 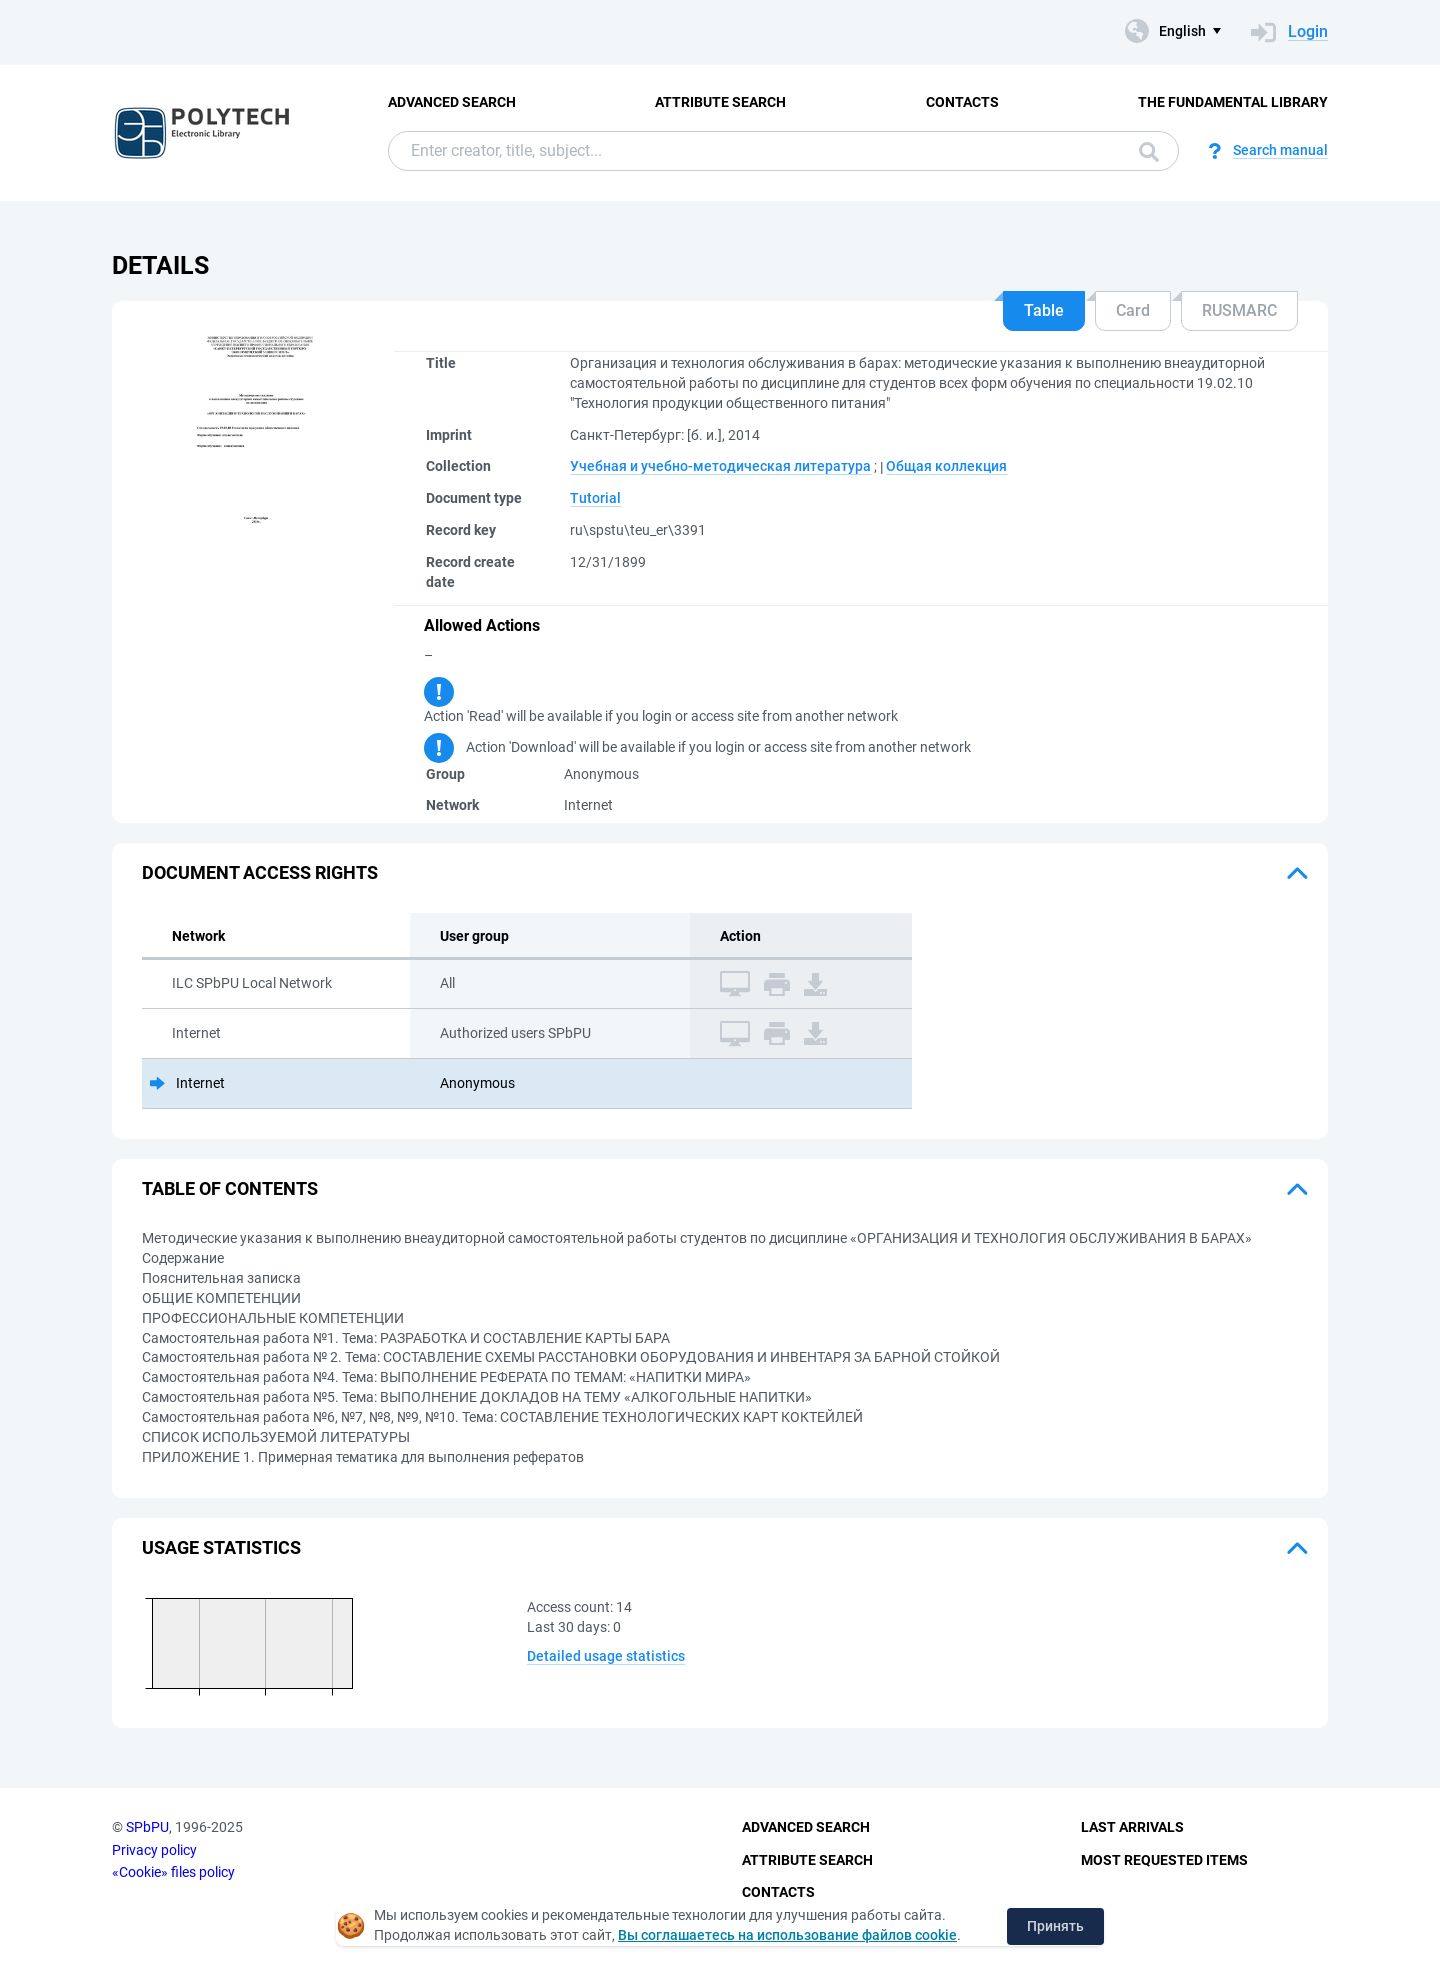 What do you see at coordinates (260, 872) in the screenshot?
I see `Document access rights` at bounding box center [260, 872].